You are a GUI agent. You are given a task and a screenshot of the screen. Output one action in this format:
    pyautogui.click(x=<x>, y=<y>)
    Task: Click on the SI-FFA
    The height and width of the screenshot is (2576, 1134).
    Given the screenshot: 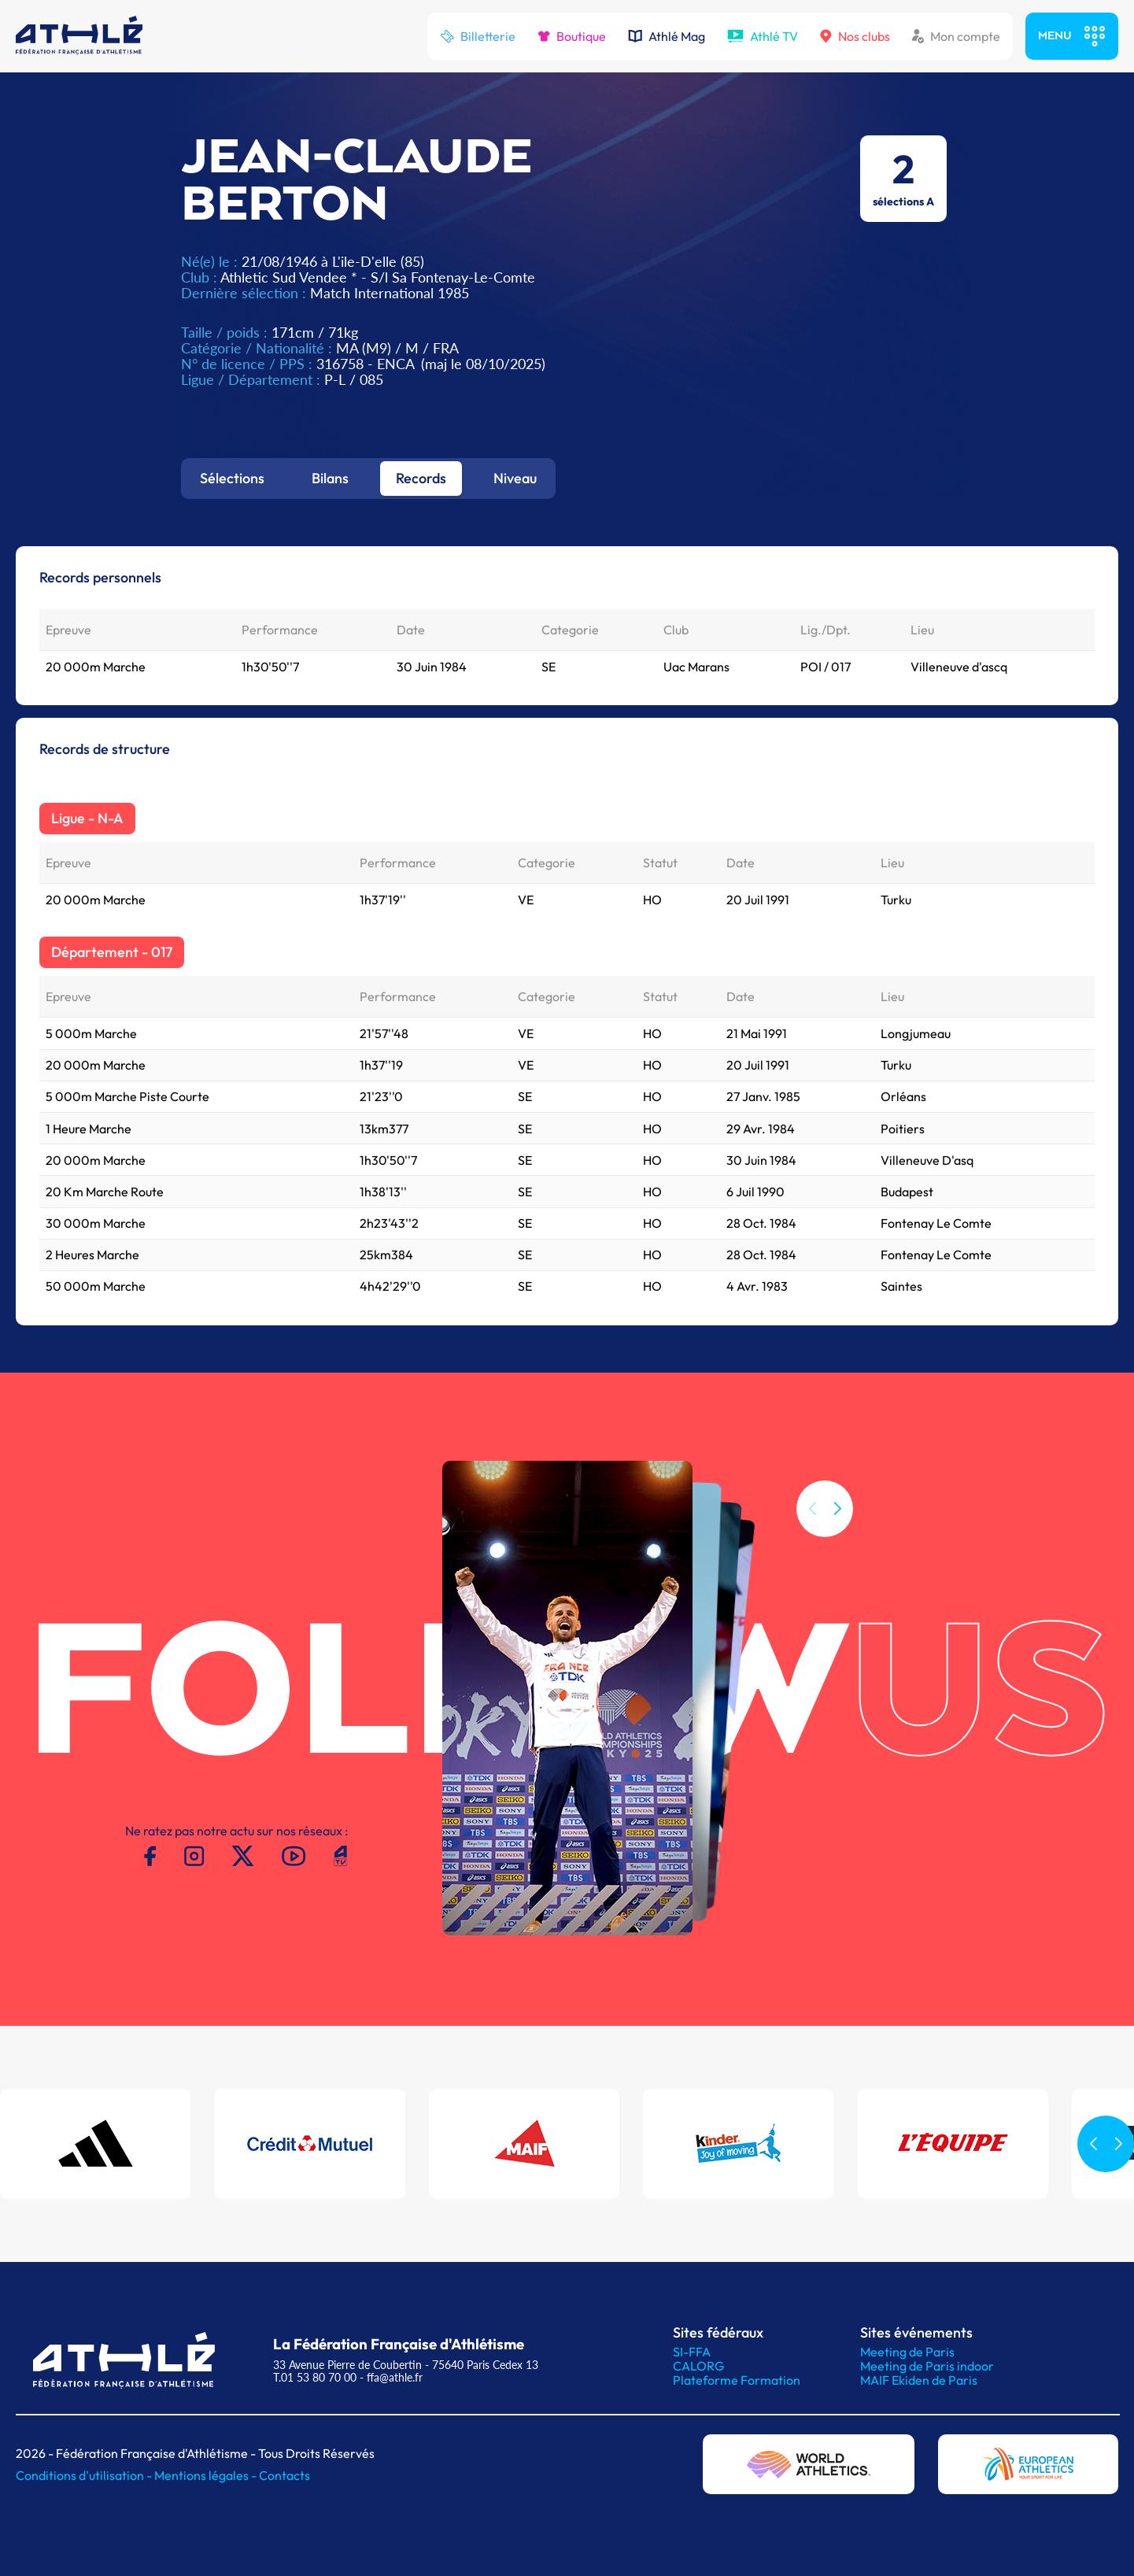 What is the action you would take?
    pyautogui.click(x=692, y=2352)
    